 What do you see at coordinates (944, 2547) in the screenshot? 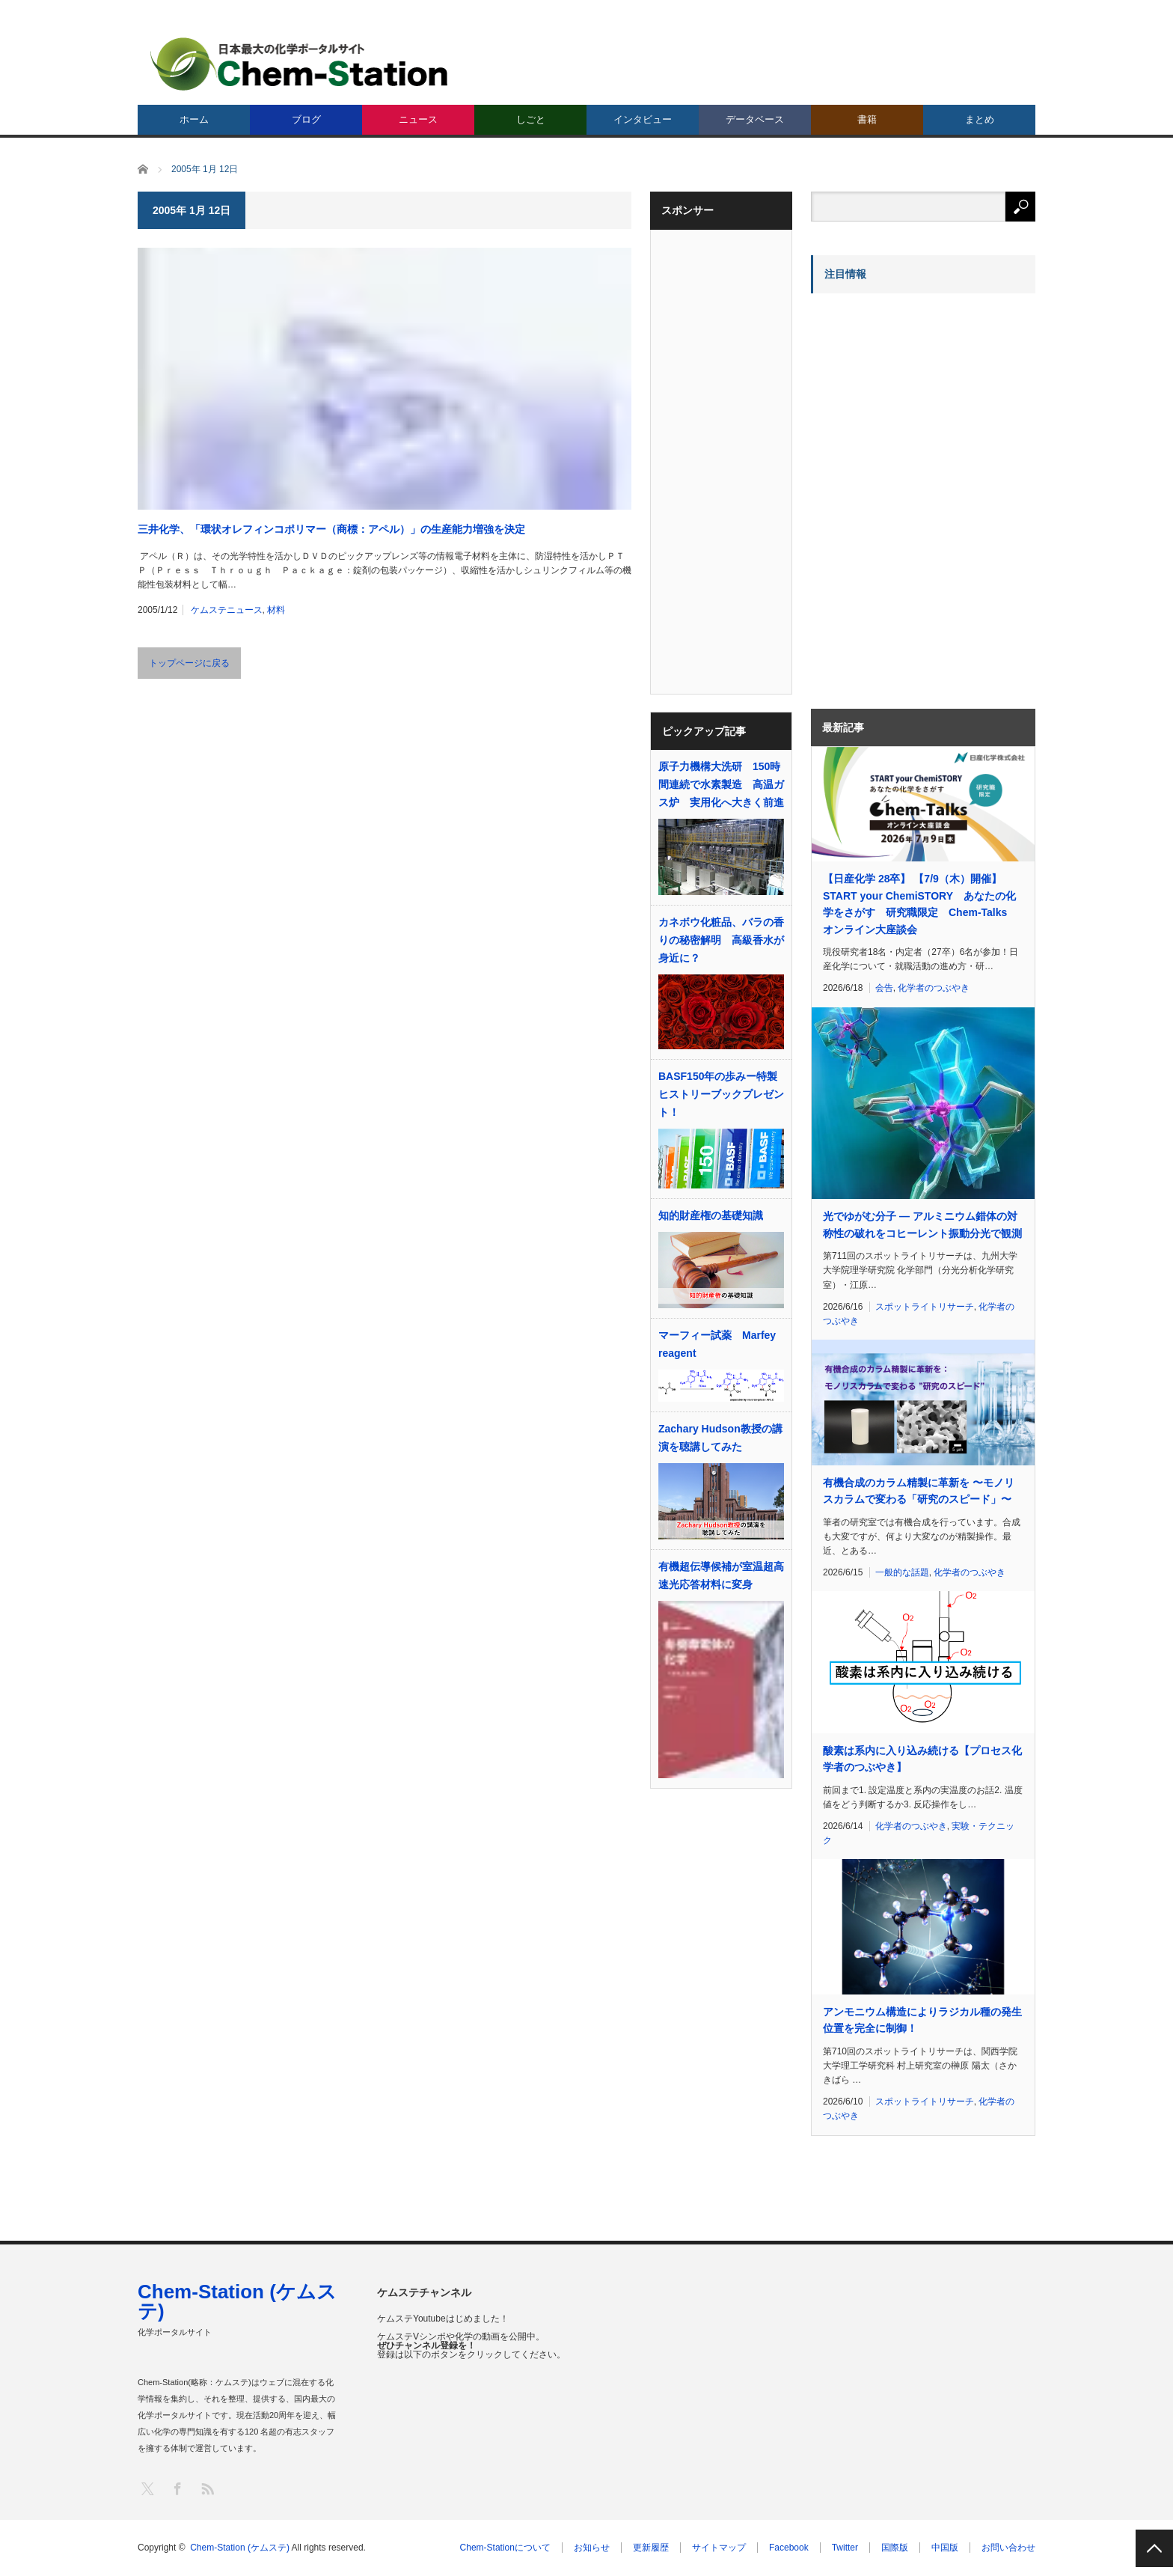
I see `中国版` at bounding box center [944, 2547].